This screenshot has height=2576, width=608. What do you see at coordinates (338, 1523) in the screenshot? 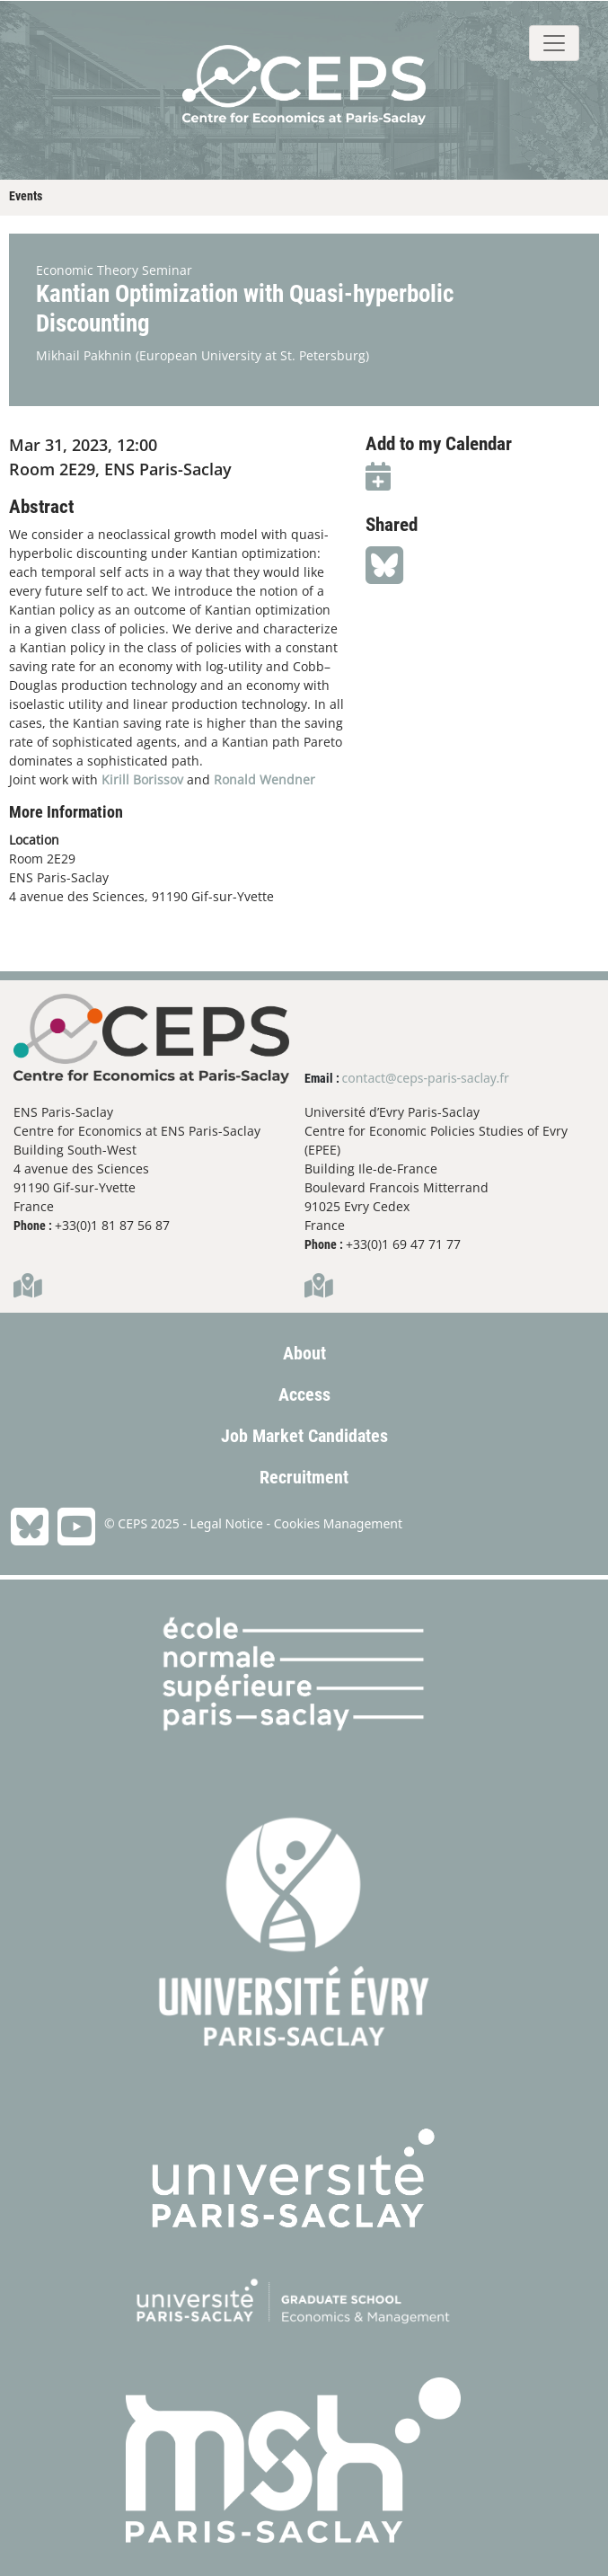
I see `Cookies Management` at bounding box center [338, 1523].